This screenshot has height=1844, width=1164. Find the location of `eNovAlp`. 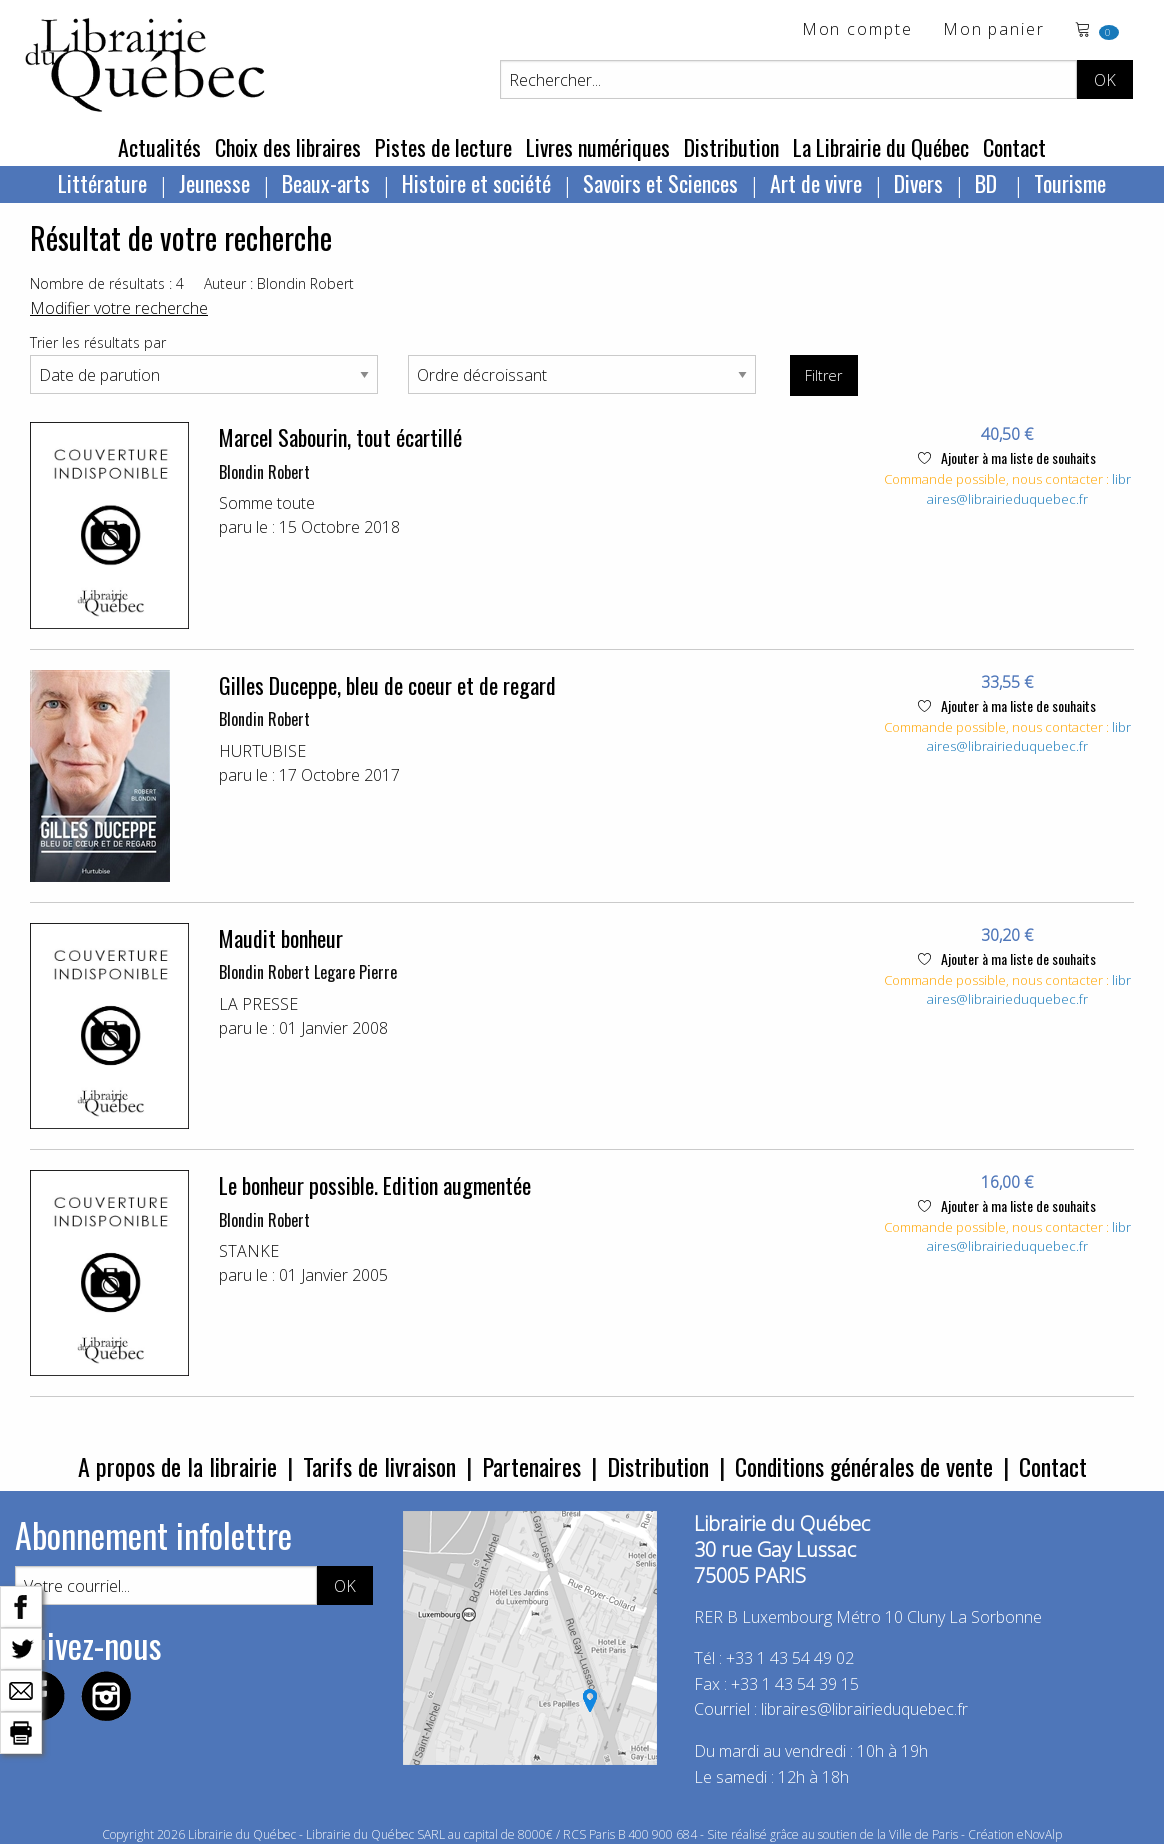

eNovAlp is located at coordinates (1039, 1834).